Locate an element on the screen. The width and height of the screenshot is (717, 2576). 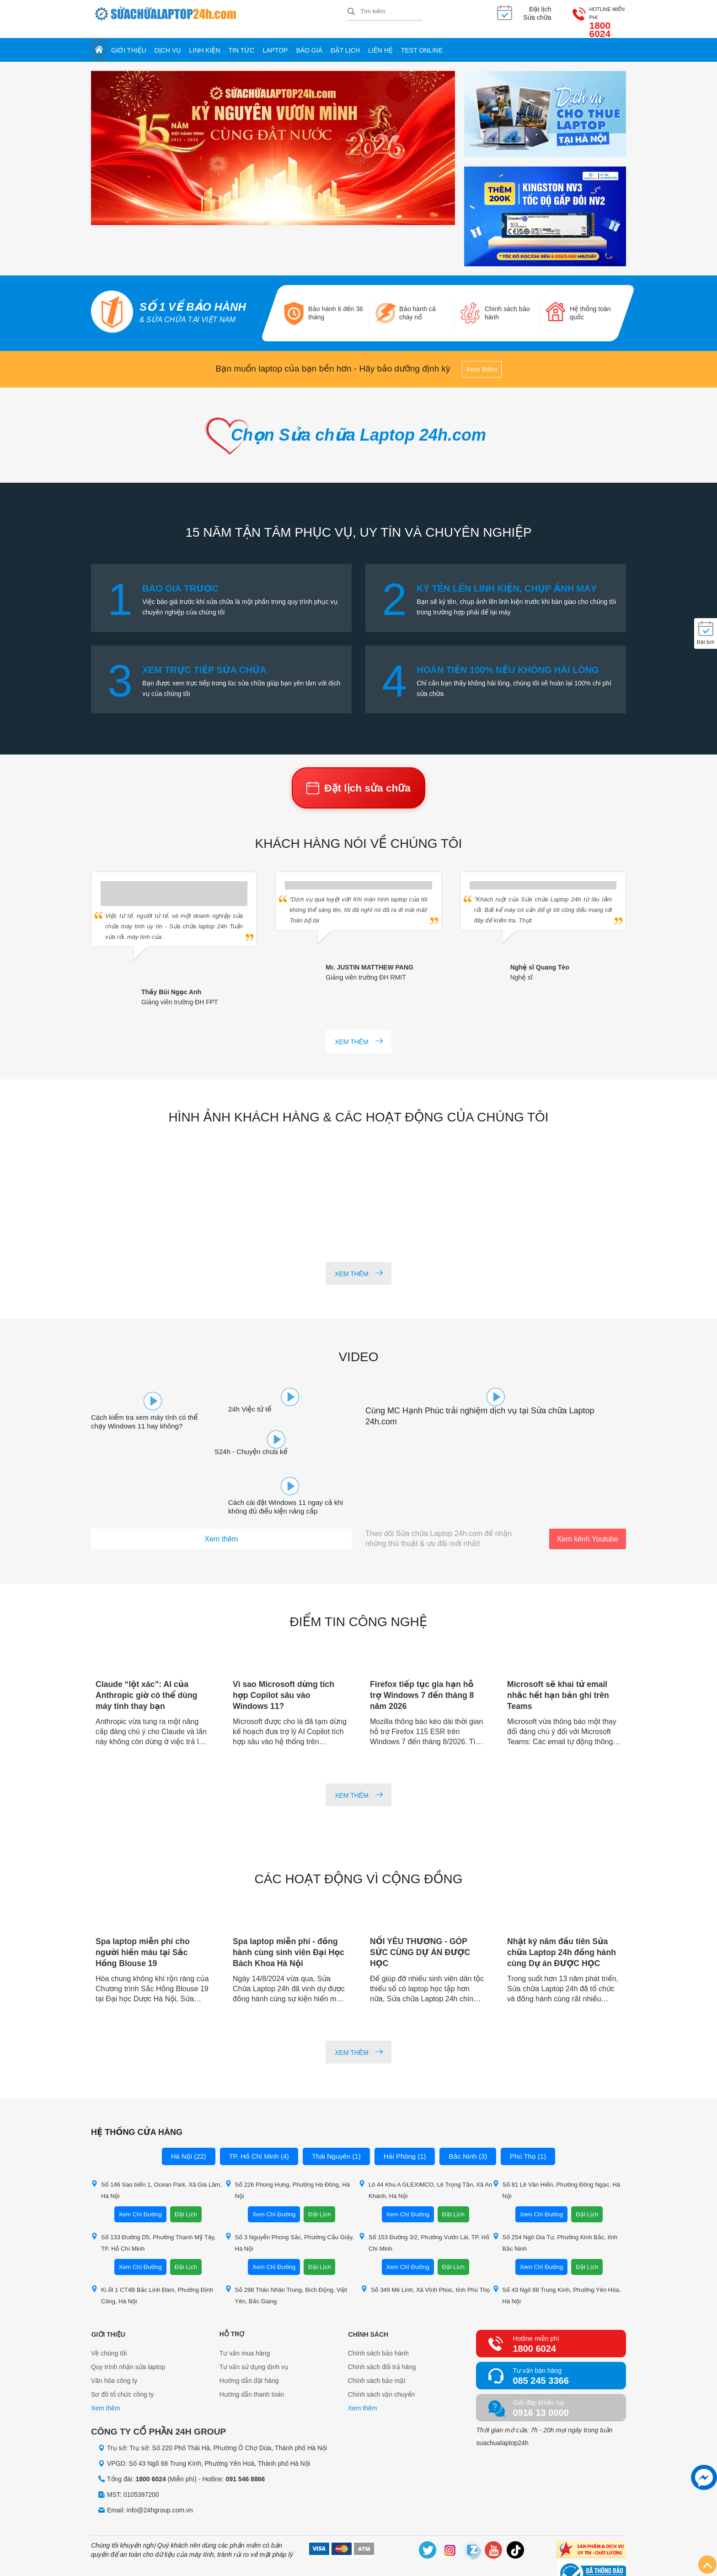
Quy trình nhận sửa laptop is located at coordinates (128, 2329).